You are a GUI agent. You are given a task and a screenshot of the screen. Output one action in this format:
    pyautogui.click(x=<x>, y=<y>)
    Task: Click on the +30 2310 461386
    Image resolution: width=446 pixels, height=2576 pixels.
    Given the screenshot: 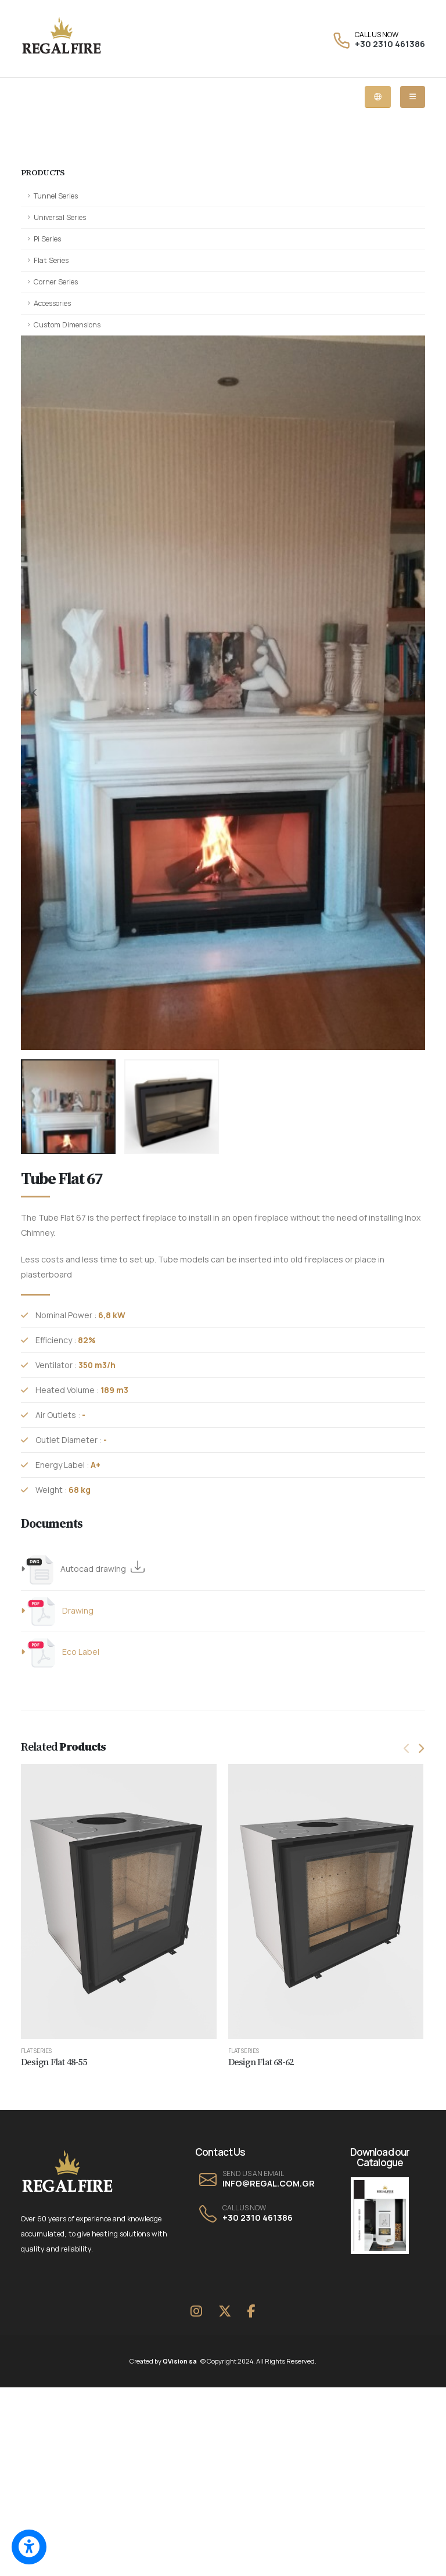 What is the action you would take?
    pyautogui.click(x=390, y=43)
    